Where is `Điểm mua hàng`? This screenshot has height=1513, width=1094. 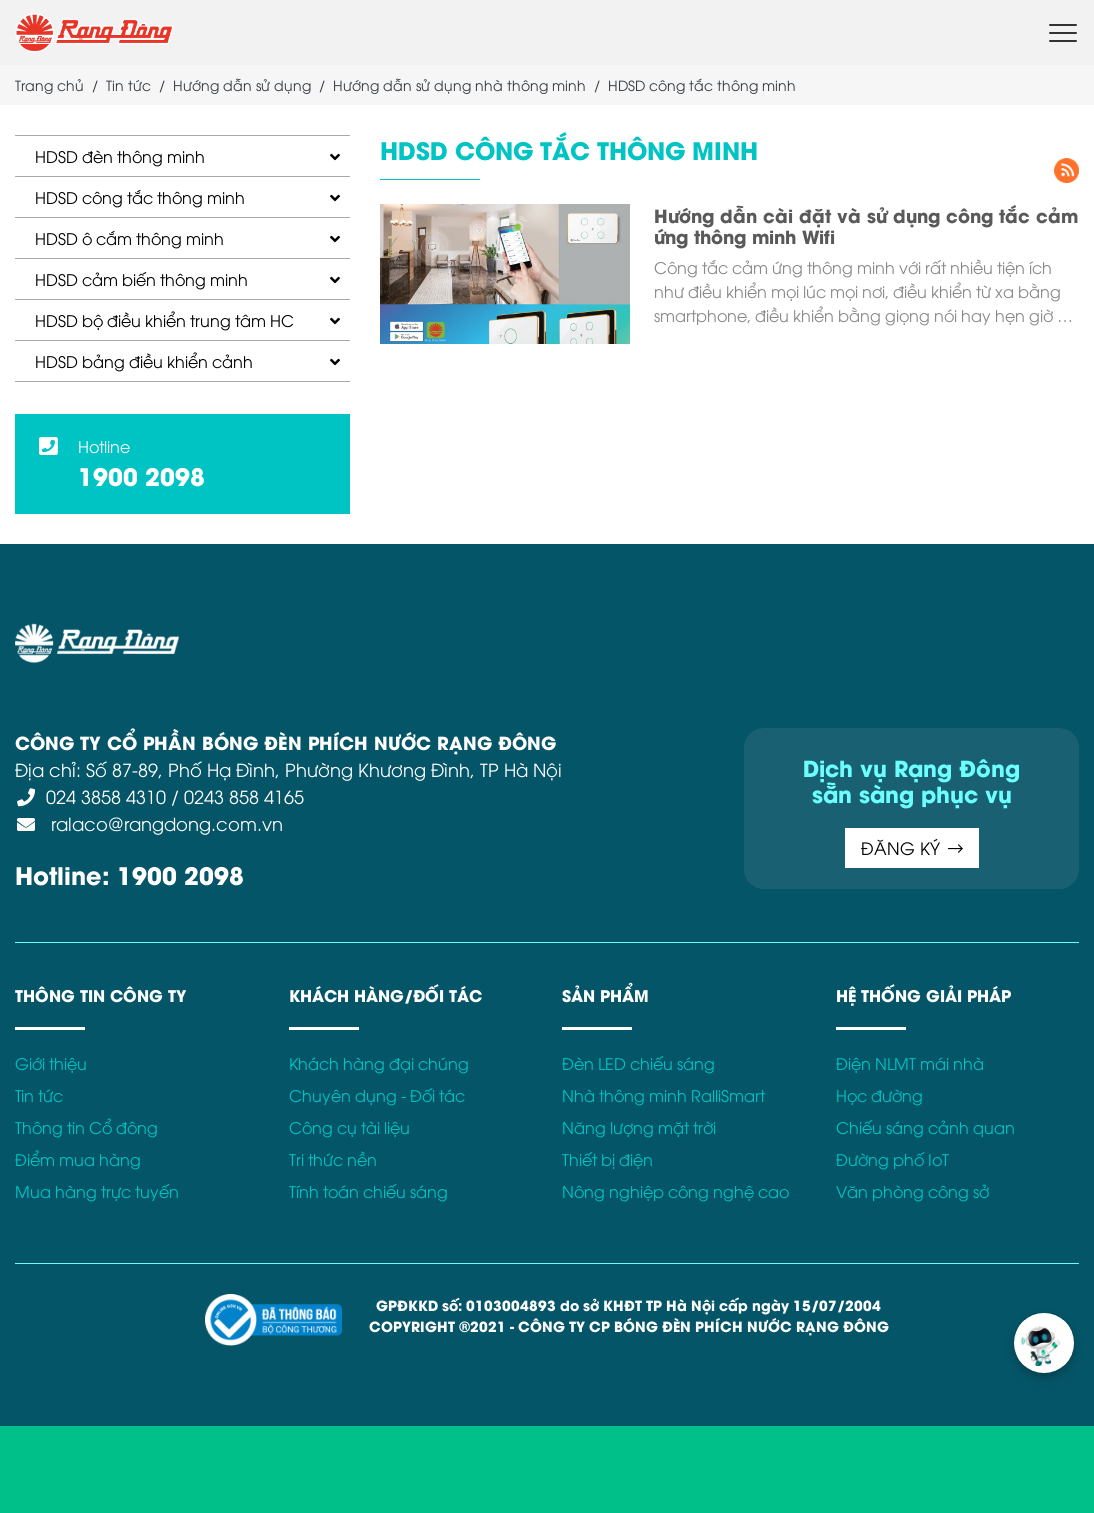 Điểm mua hàng is located at coordinates (78, 1159).